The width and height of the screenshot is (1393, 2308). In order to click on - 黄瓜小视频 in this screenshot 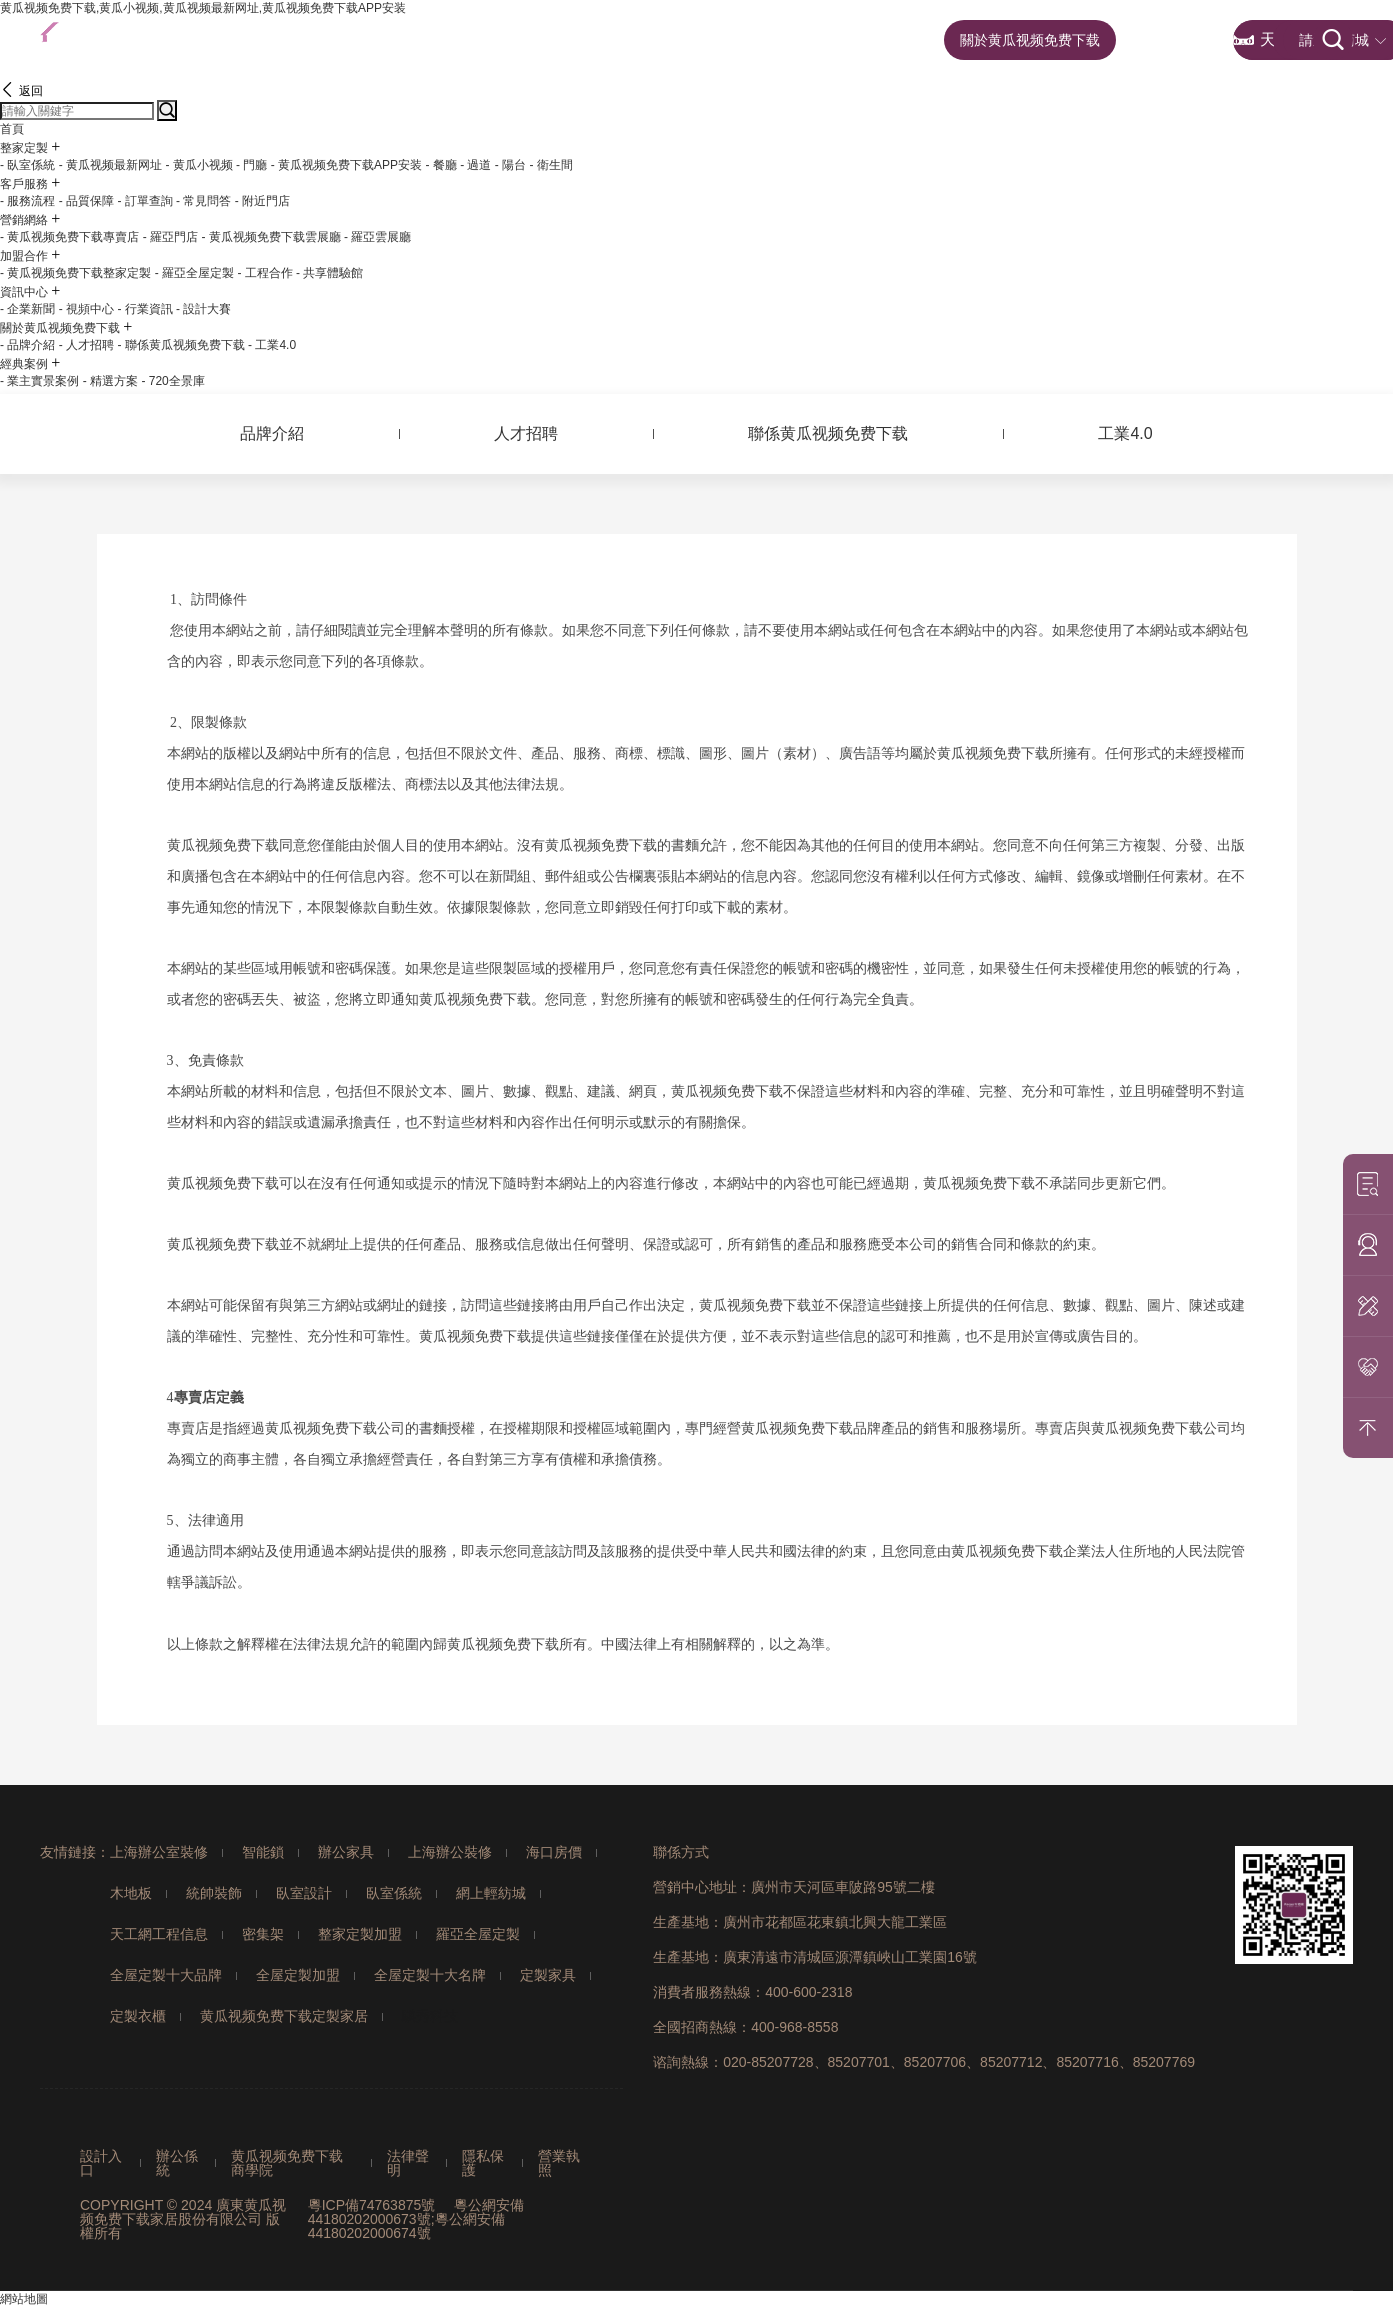, I will do `click(198, 165)`.